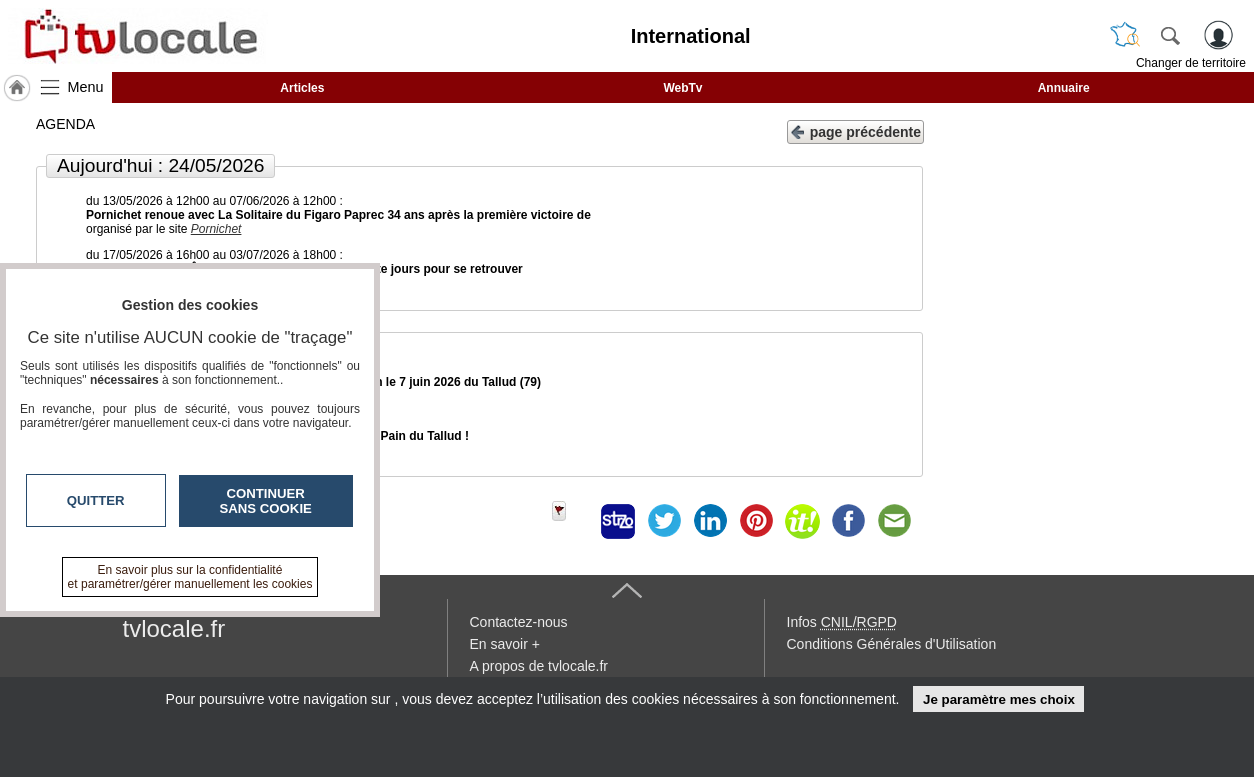 The image size is (1254, 777). I want to click on WebTv, so click(682, 88).